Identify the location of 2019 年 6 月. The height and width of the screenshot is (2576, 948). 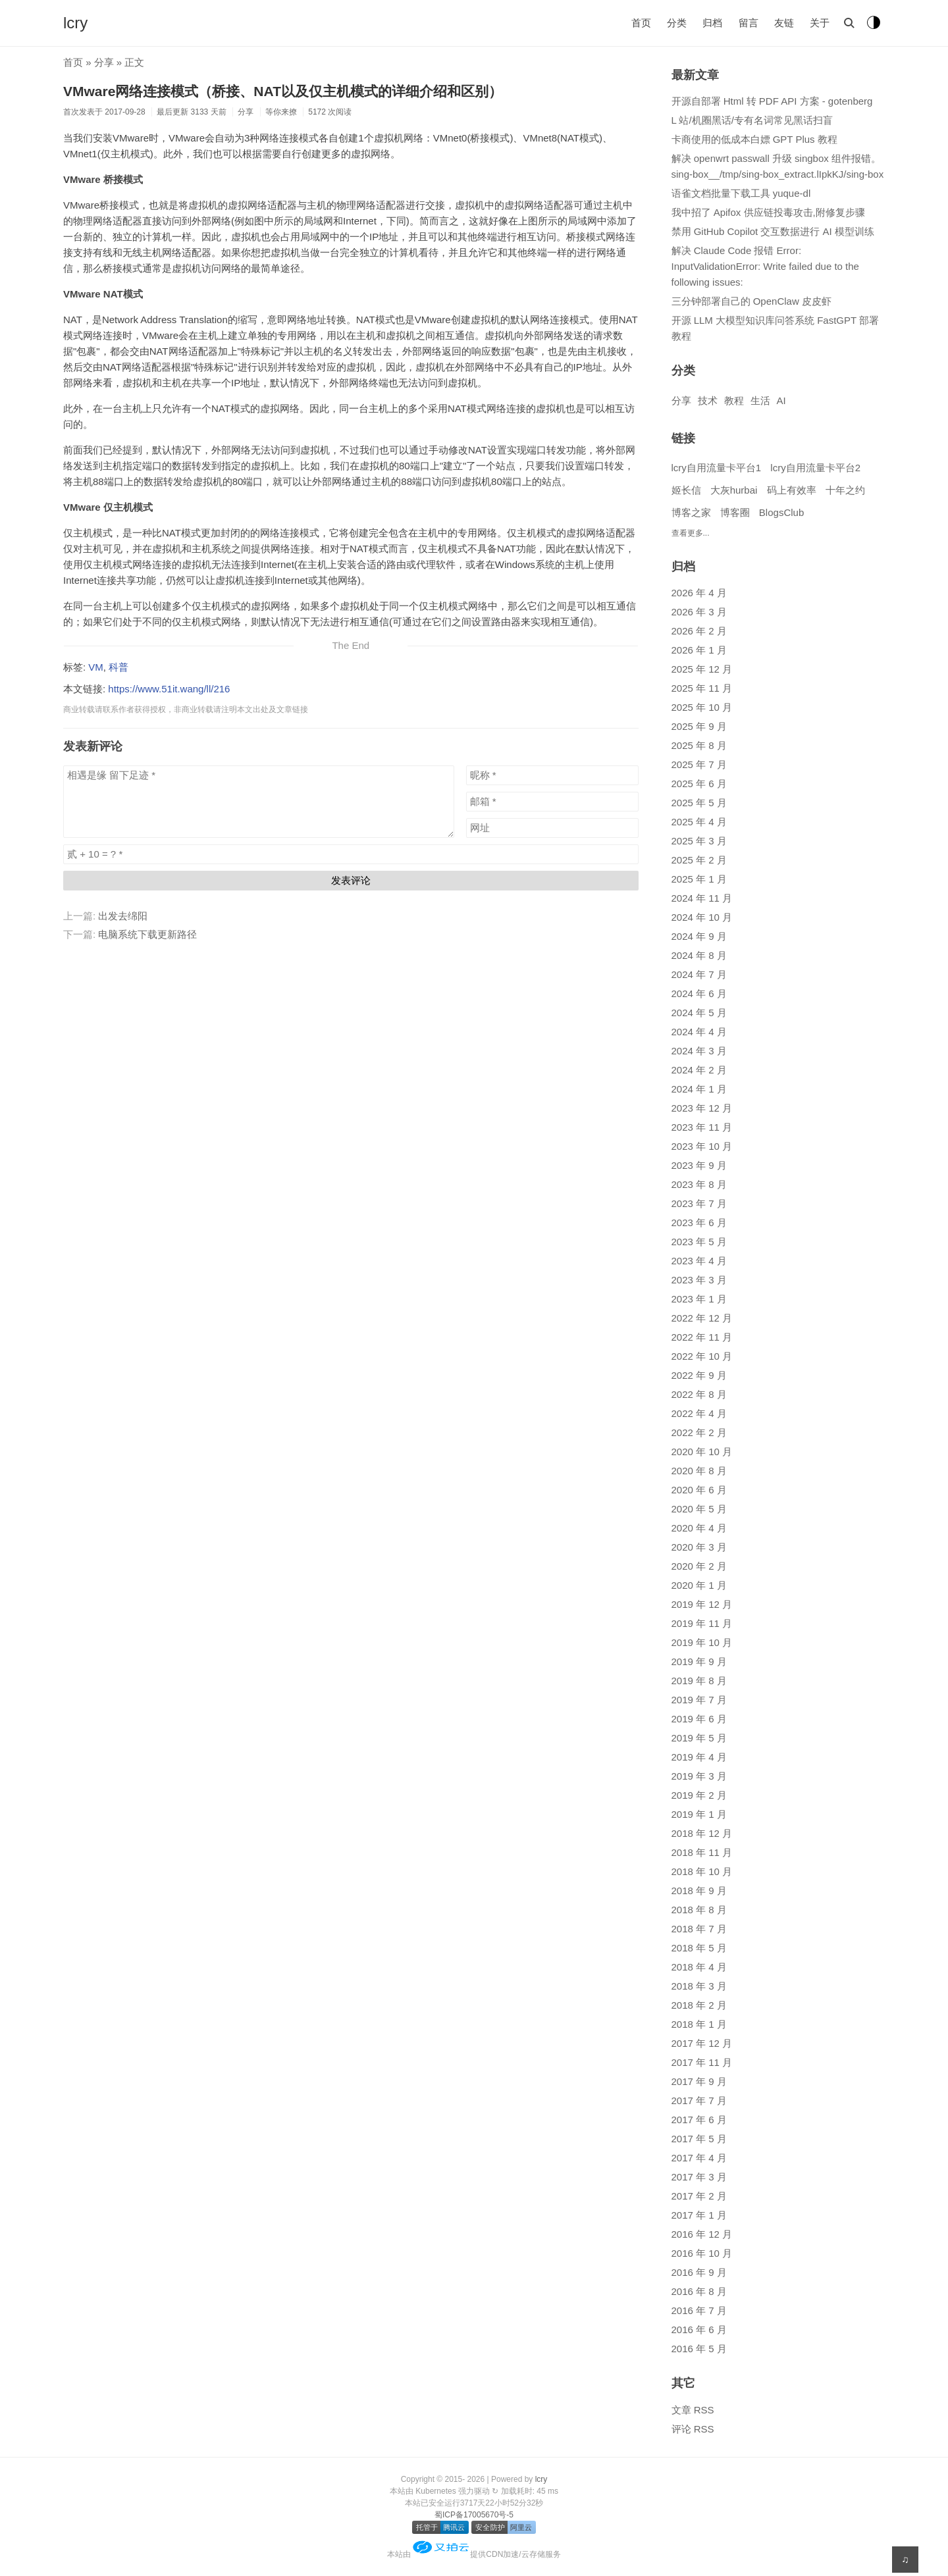
(699, 1718).